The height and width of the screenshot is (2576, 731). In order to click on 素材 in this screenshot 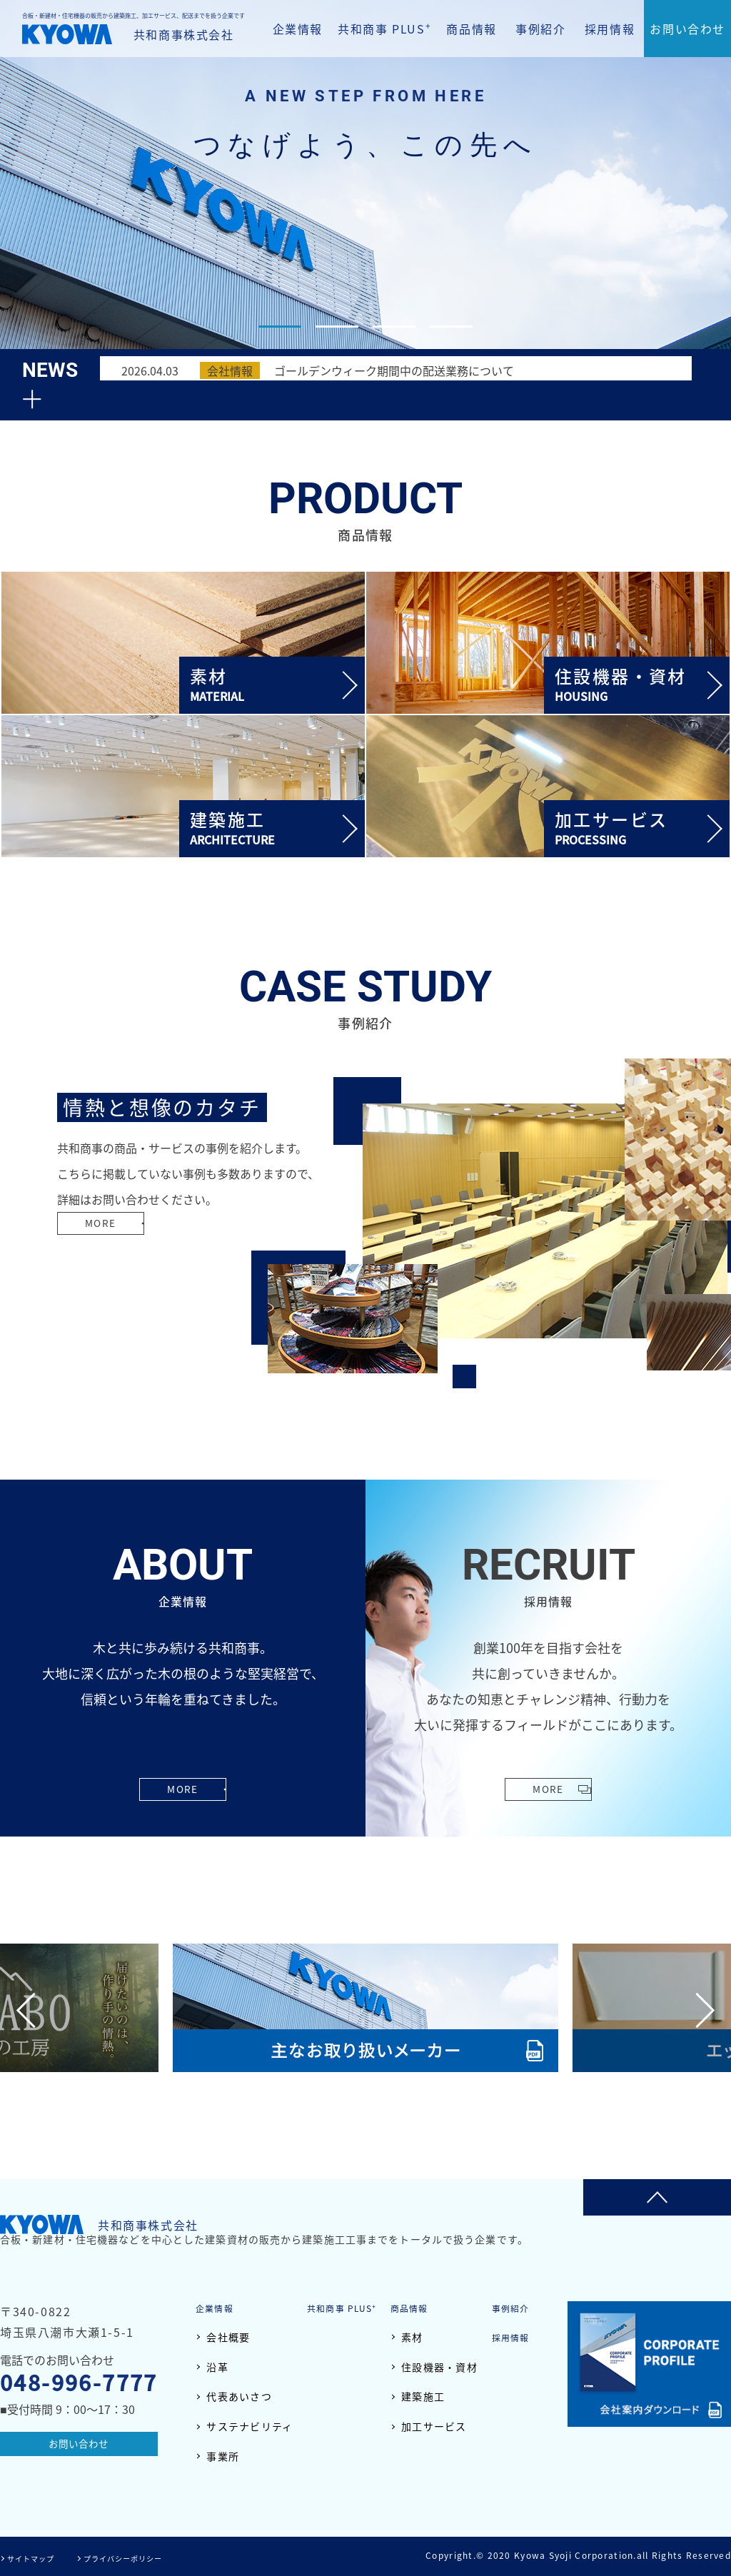, I will do `click(412, 2336)`.